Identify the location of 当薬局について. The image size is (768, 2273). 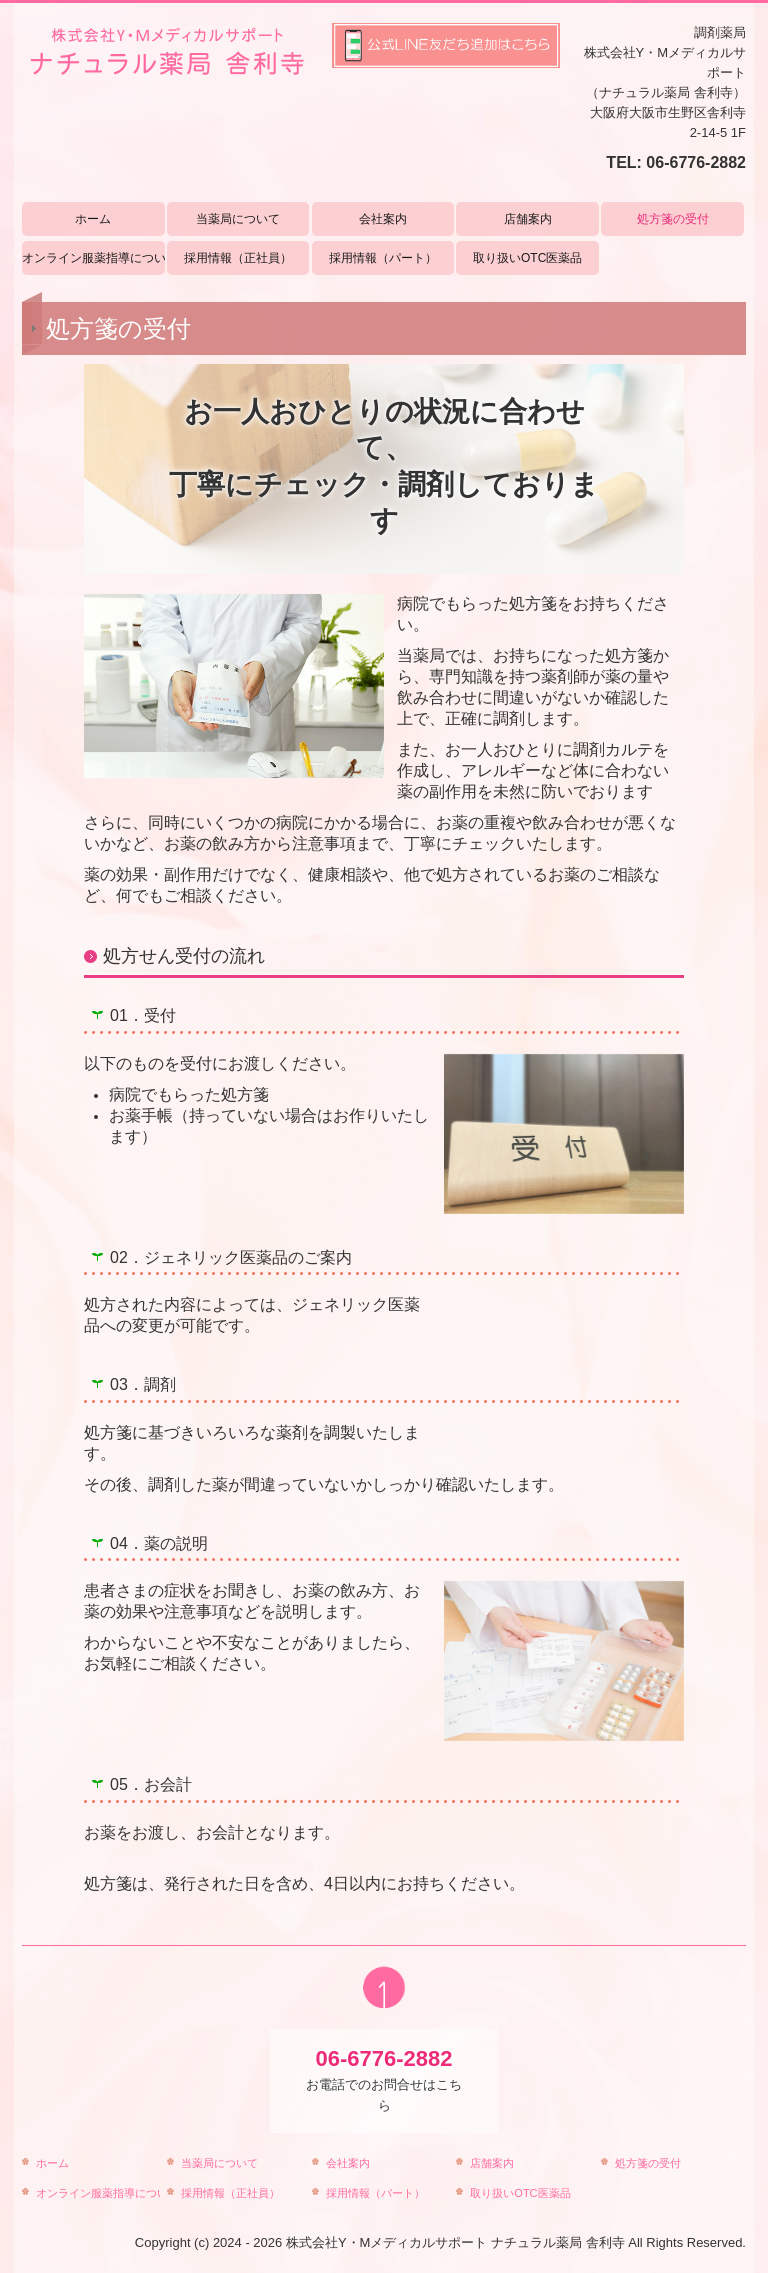
(238, 219).